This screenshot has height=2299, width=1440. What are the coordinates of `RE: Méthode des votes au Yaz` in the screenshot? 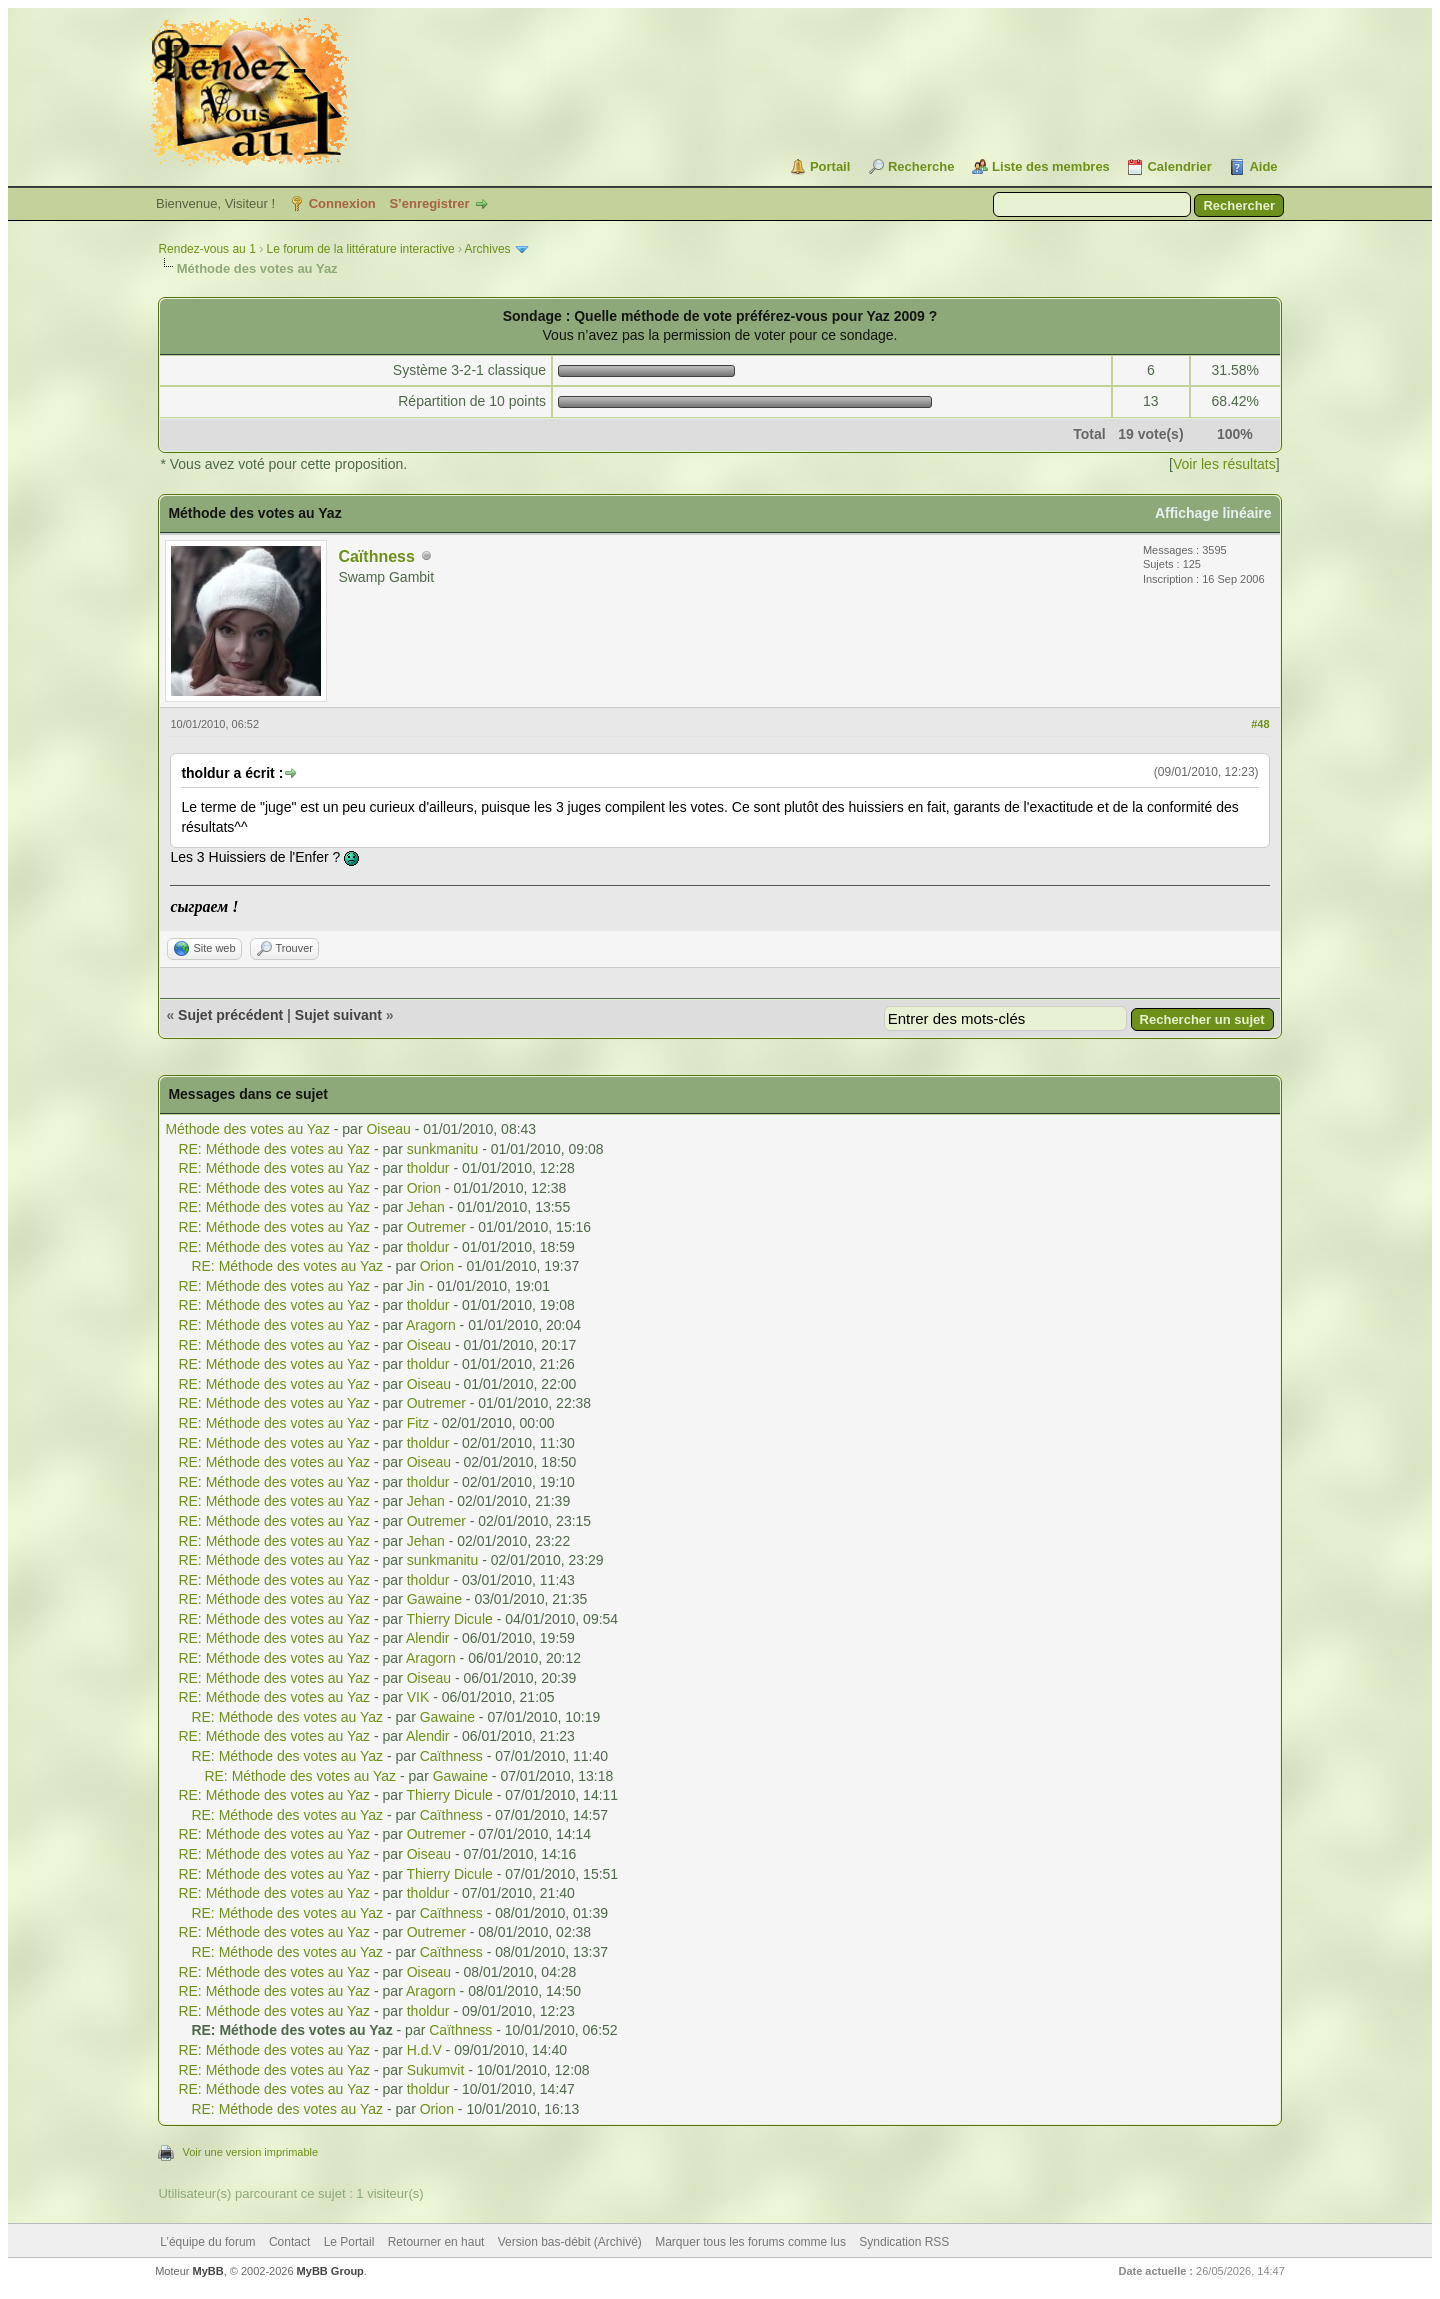 It's located at (274, 1149).